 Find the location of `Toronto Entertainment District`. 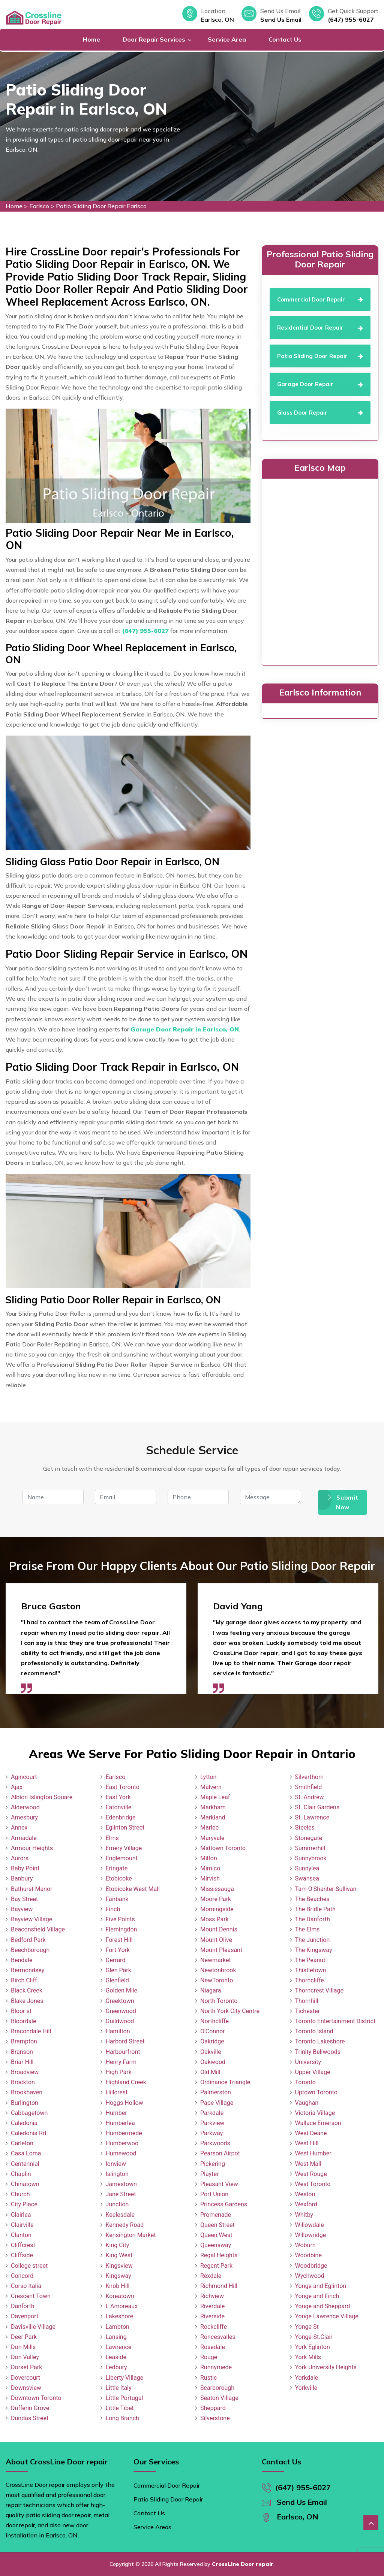

Toronto Entertainment District is located at coordinates (335, 2021).